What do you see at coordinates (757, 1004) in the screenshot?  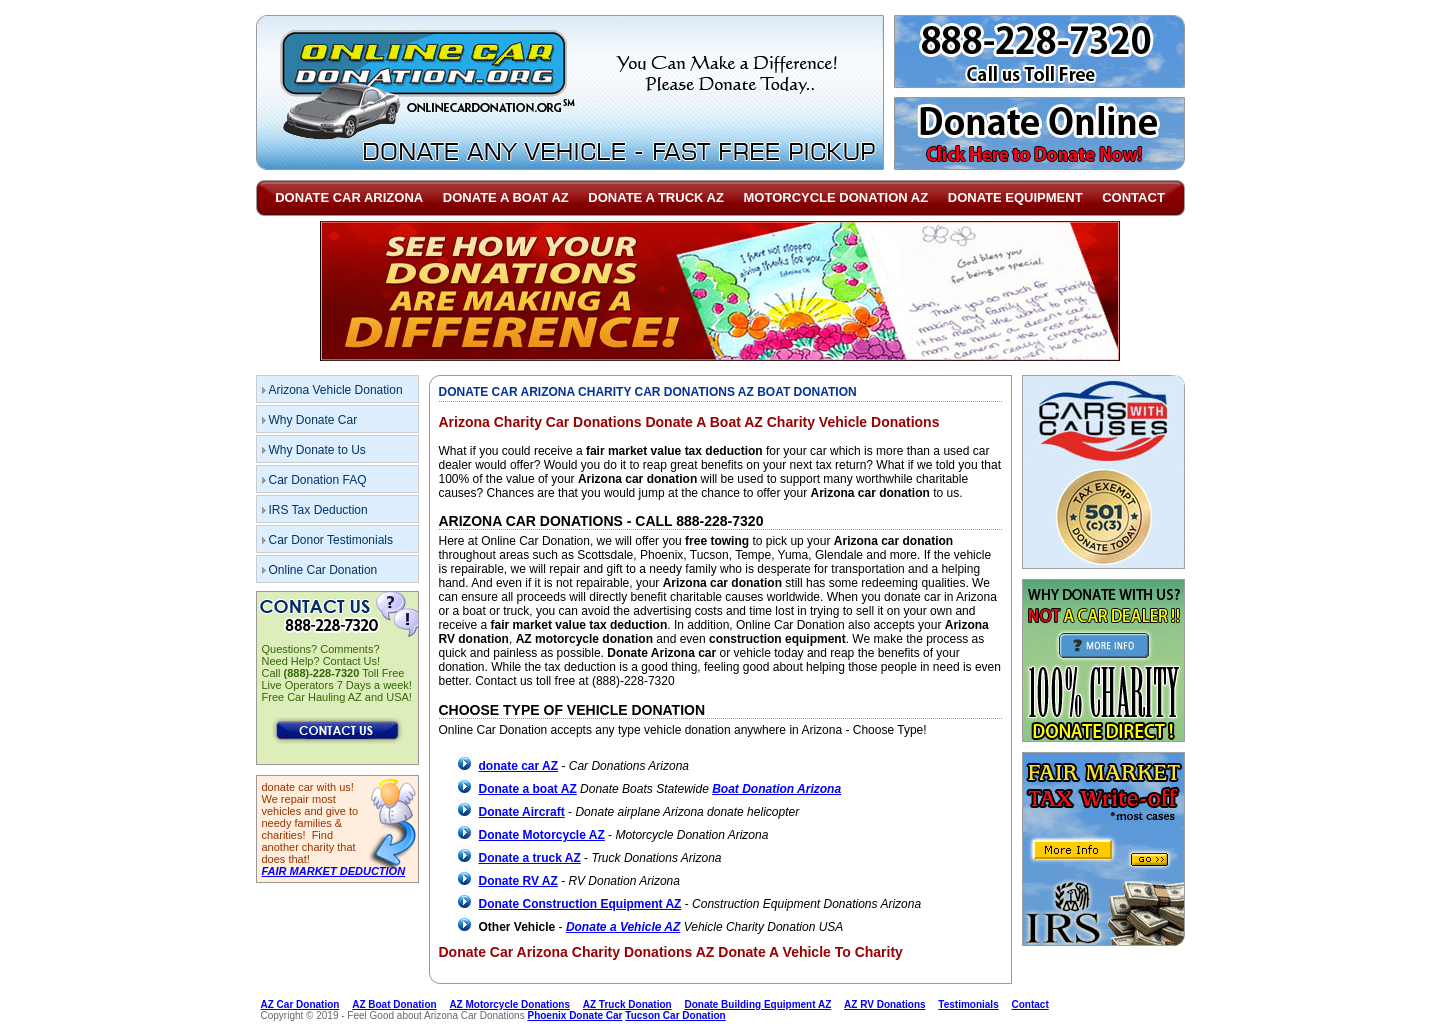 I see `Donate Building Equipment AZ` at bounding box center [757, 1004].